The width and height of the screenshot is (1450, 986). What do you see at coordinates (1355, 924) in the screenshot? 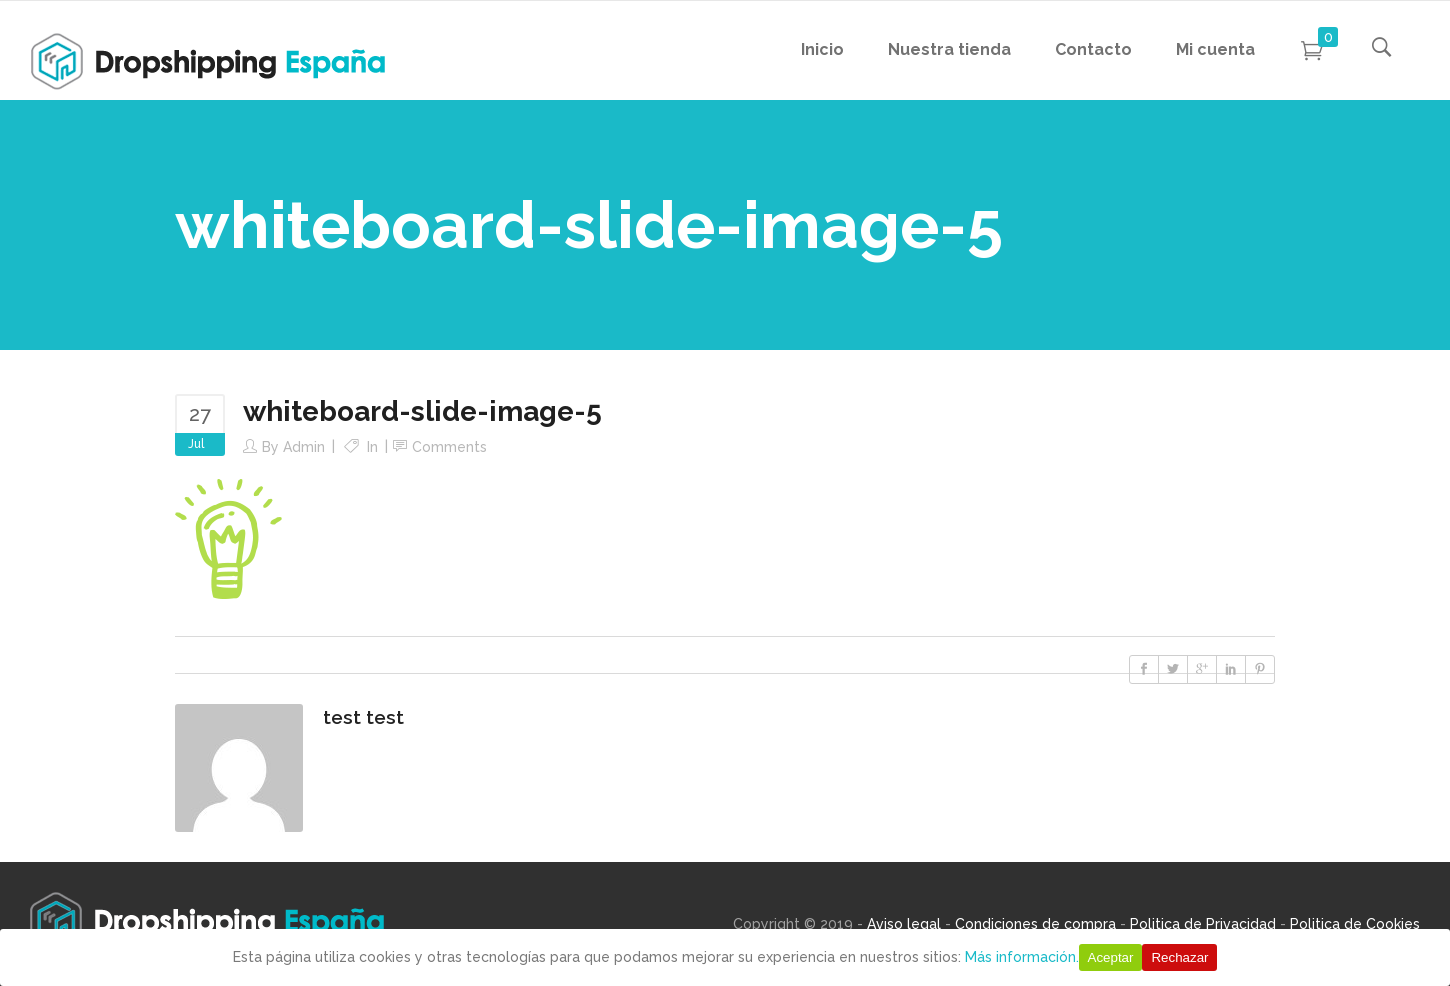
I see `Politica de Cookies` at bounding box center [1355, 924].